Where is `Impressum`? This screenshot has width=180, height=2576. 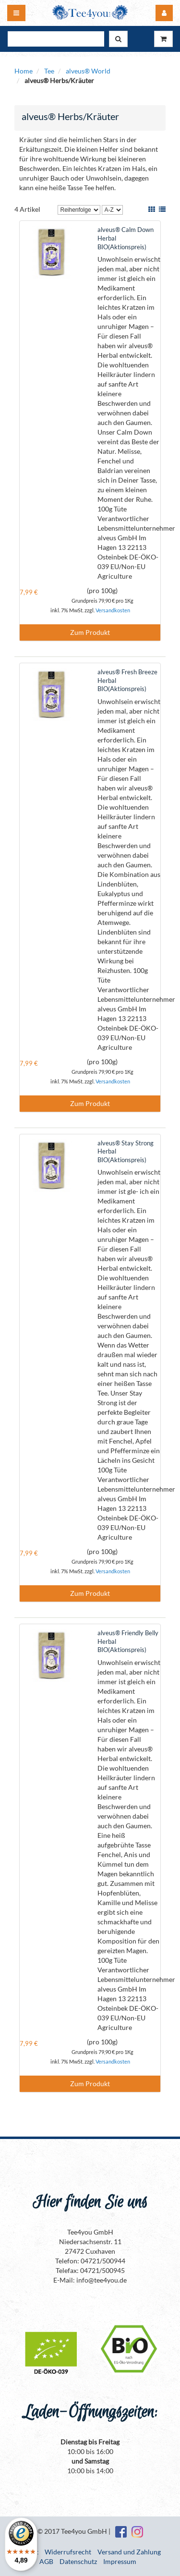 Impressum is located at coordinates (119, 2561).